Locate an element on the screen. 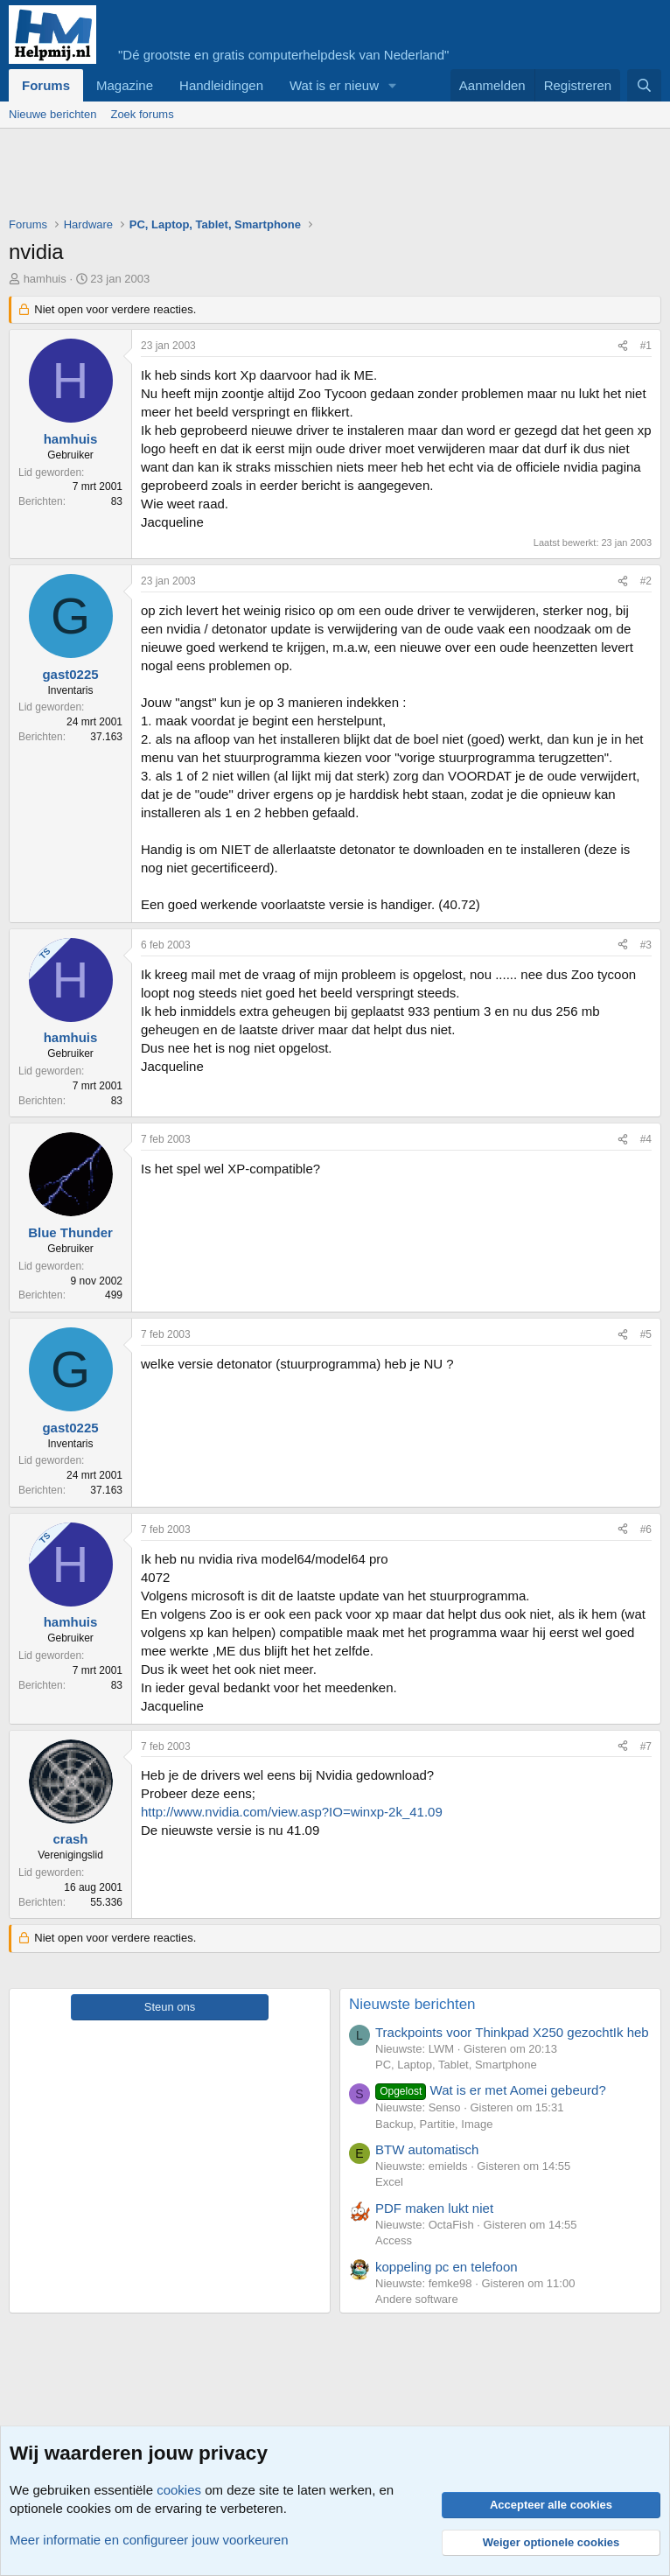 The image size is (670, 2576). Wat is er met Aomei gebeurd? is located at coordinates (490, 2089).